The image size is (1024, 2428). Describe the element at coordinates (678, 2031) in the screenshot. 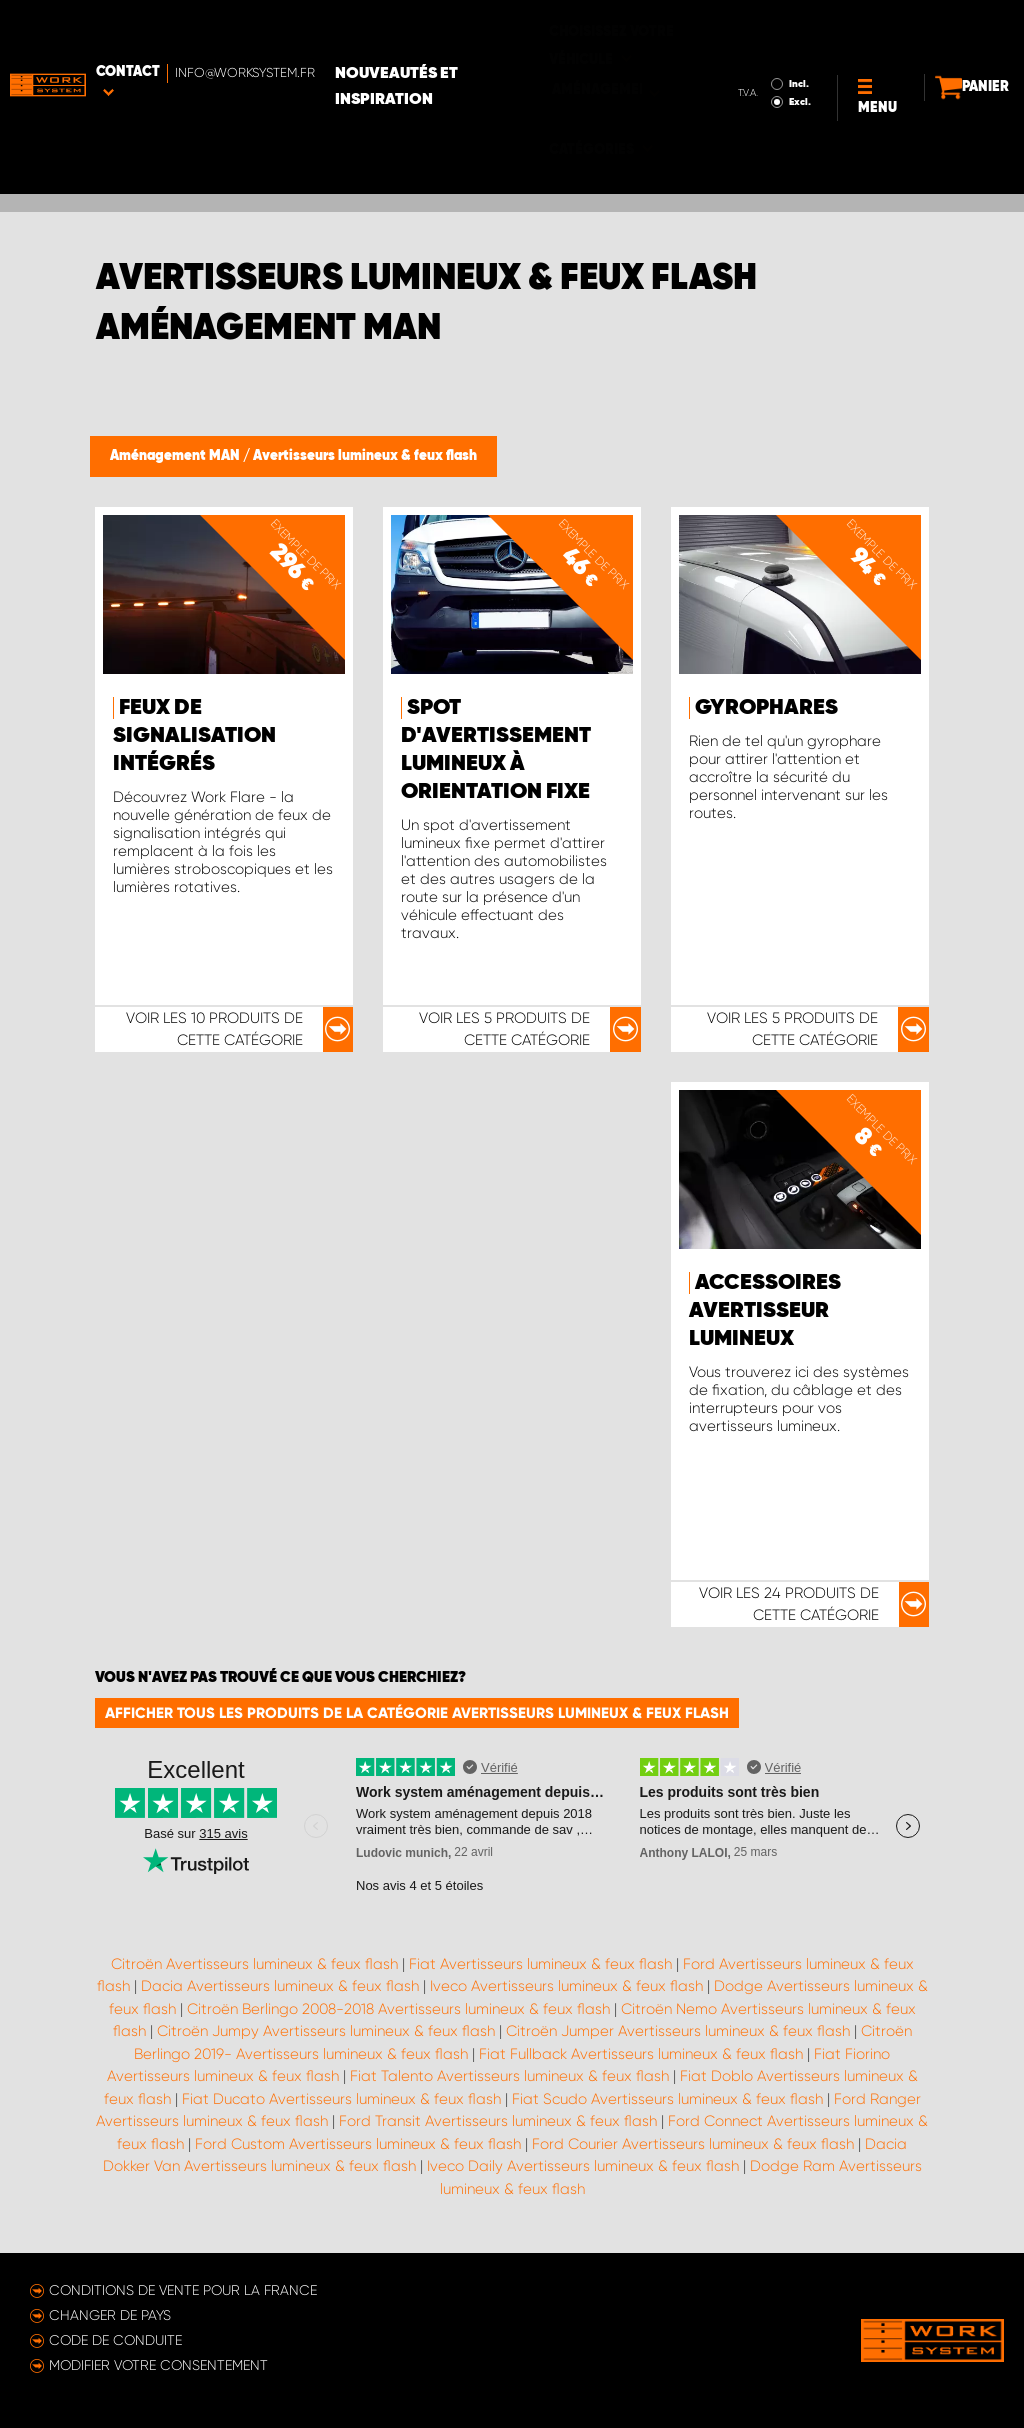

I see `Citroën Jumper Avertisseurs lumineux & feux flash` at that location.